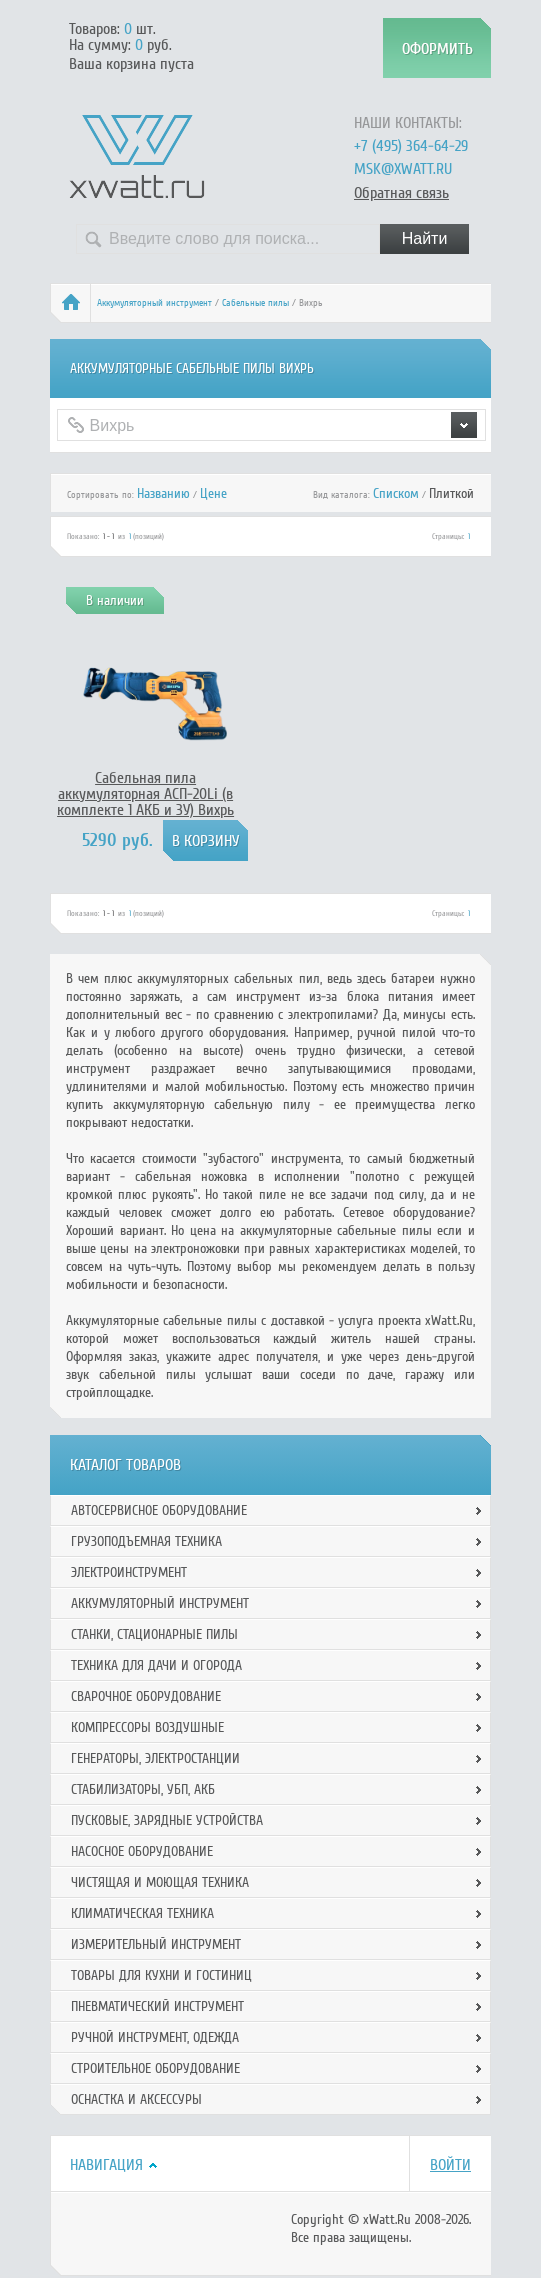 Image resolution: width=541 pixels, height=2278 pixels. I want to click on Стабилизаторы, УБП, АКБ, so click(143, 1789).